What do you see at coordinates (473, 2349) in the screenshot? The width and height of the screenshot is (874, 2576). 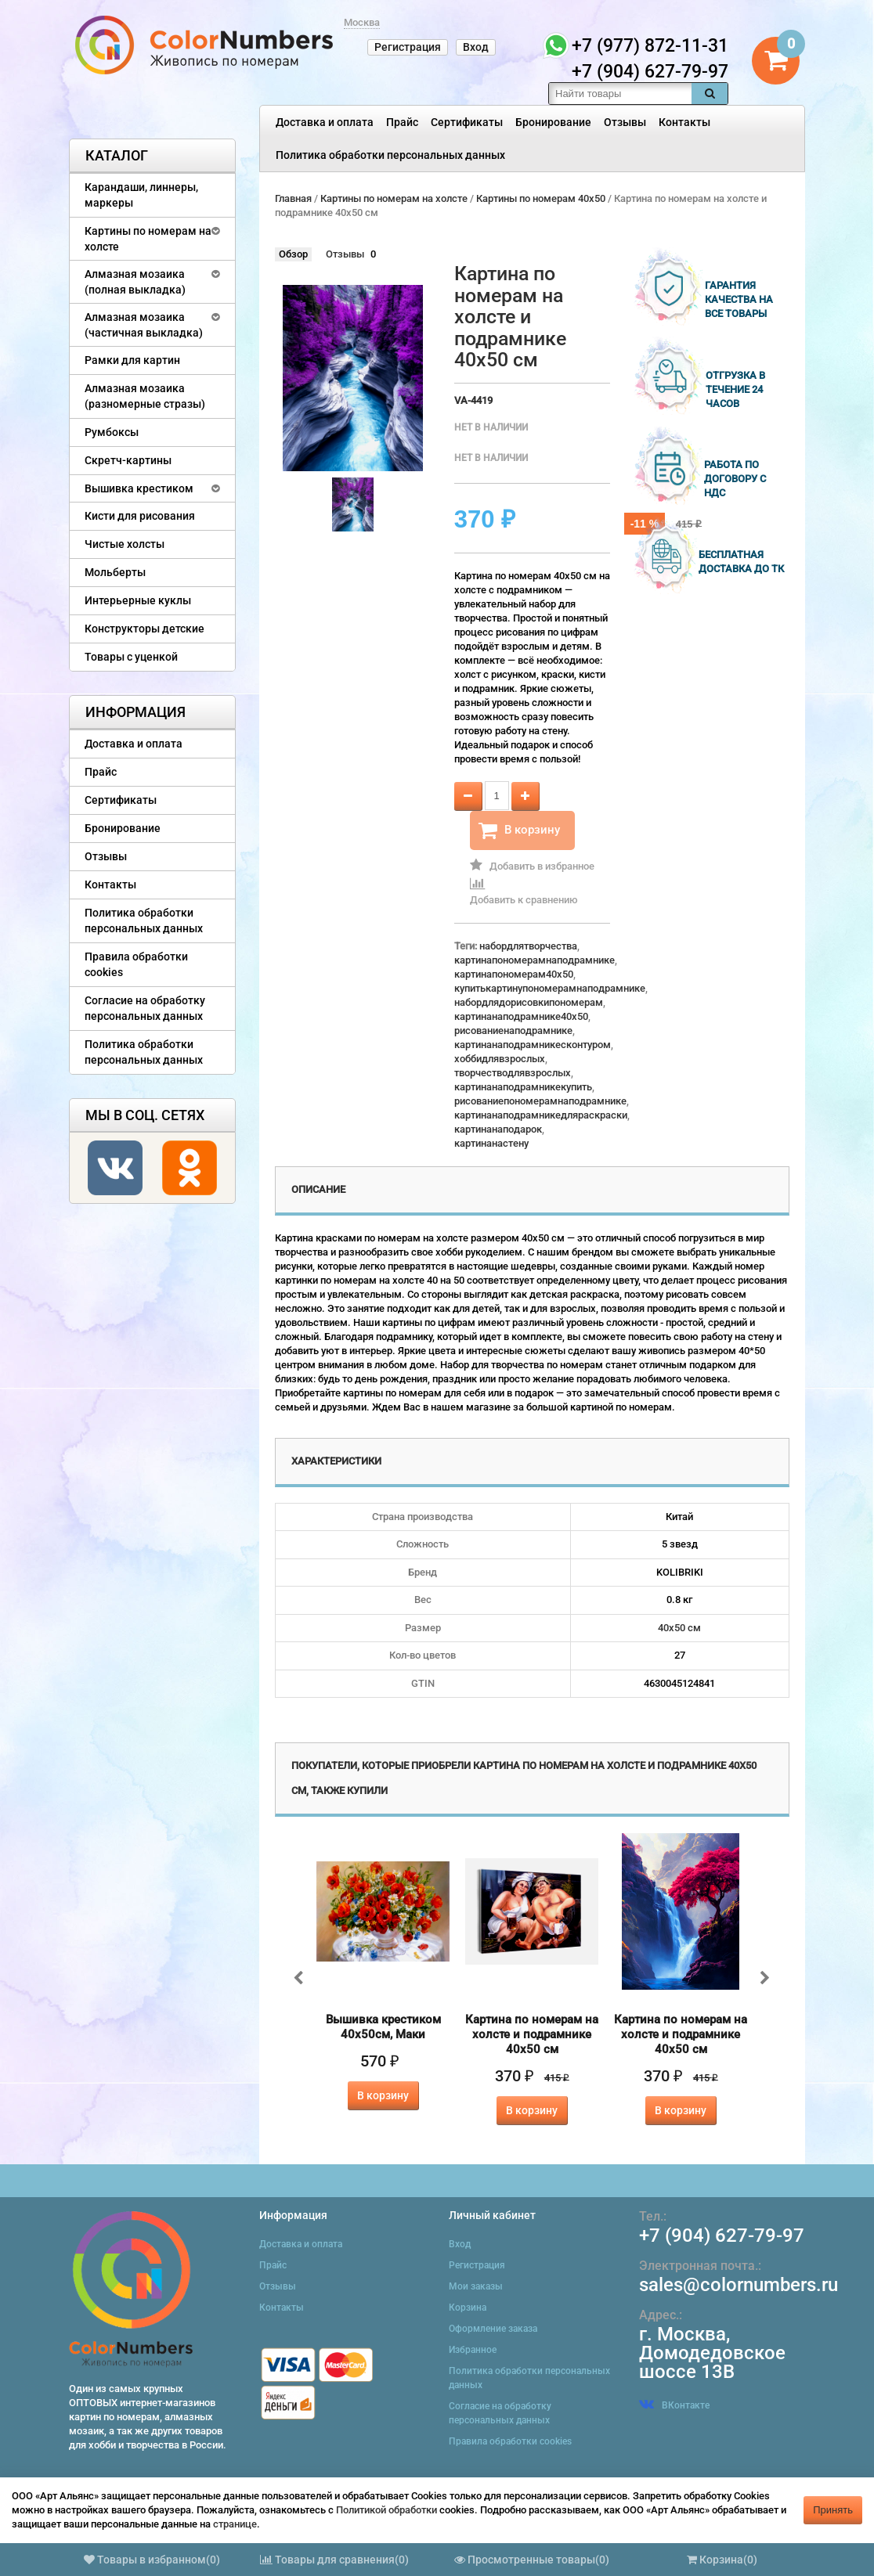 I see `Избранное` at bounding box center [473, 2349].